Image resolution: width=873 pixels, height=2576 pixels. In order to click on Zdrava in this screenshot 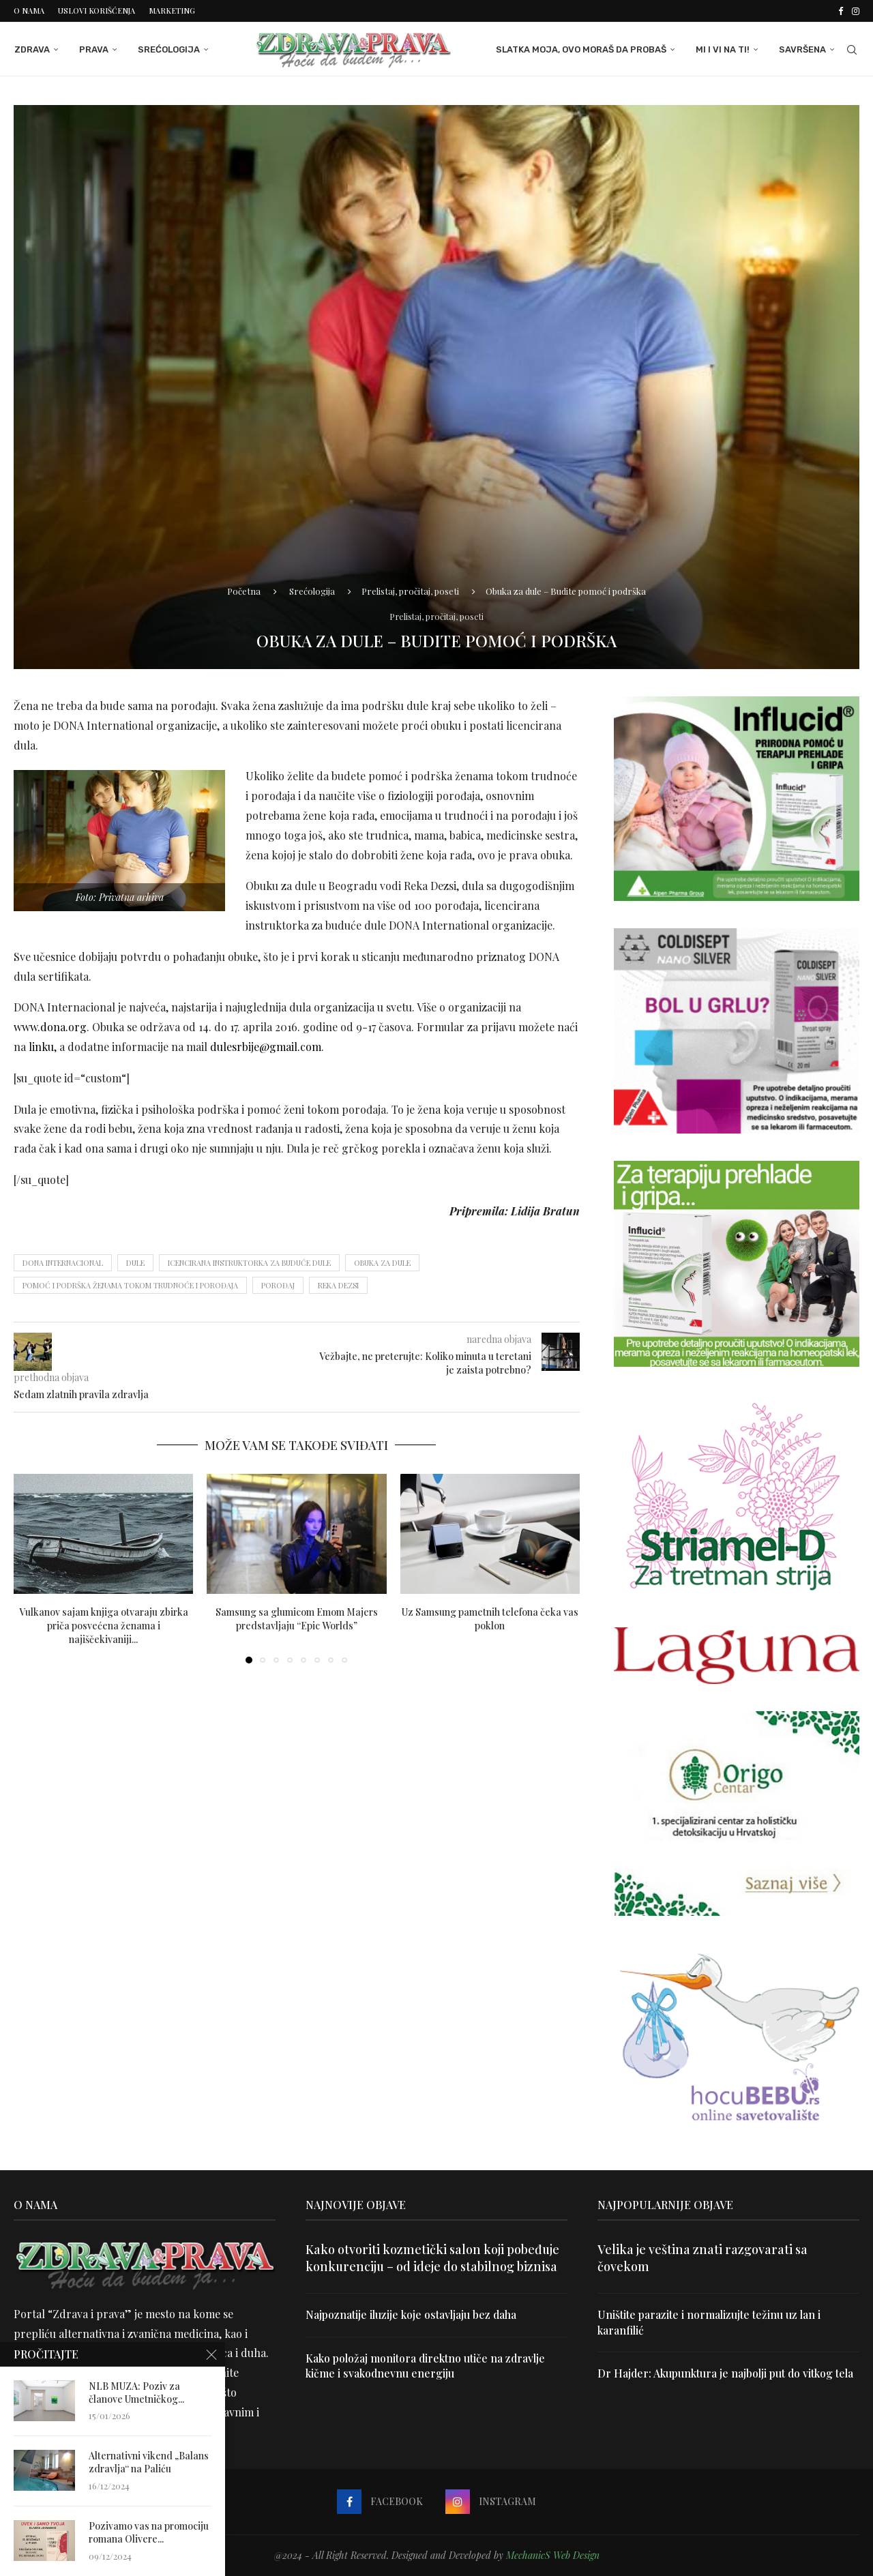, I will do `click(31, 49)`.